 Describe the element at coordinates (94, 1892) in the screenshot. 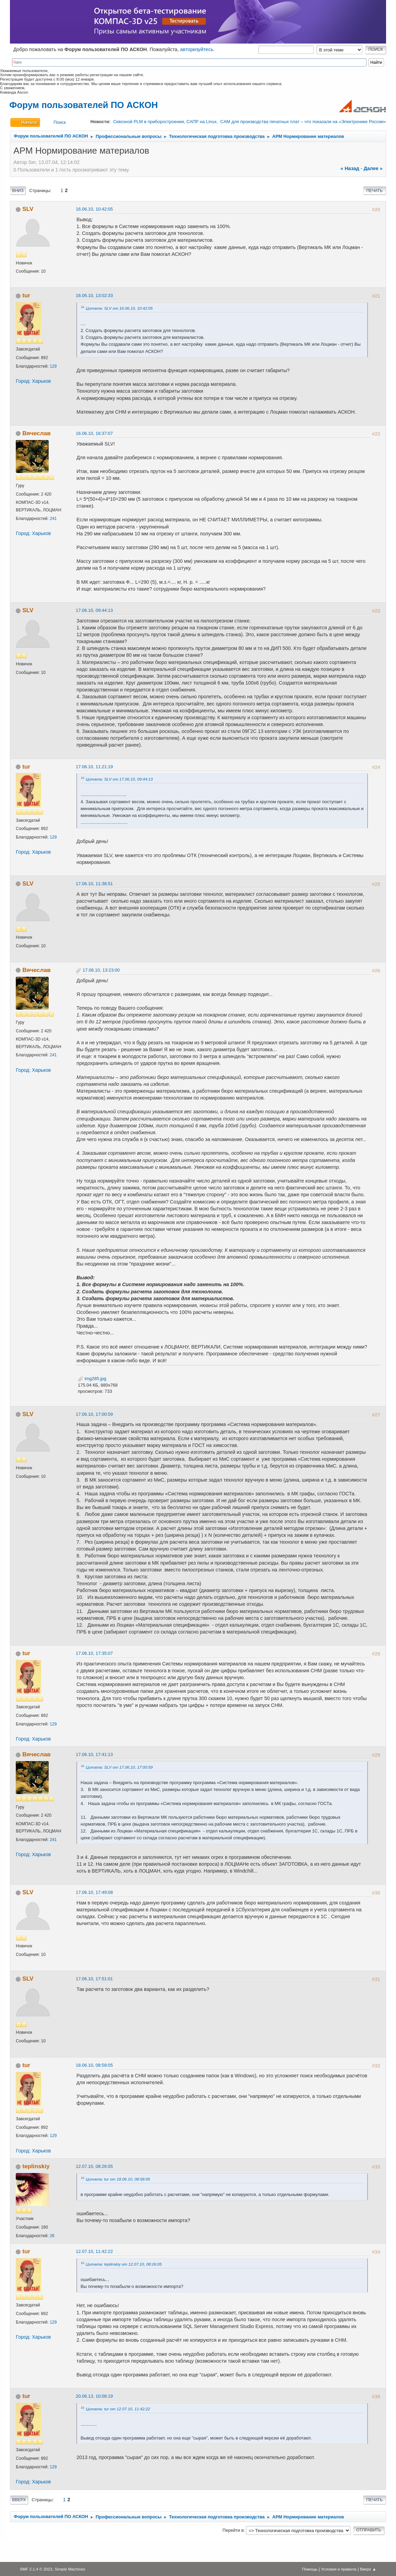

I see `17.06.10, 17:49:08` at that location.